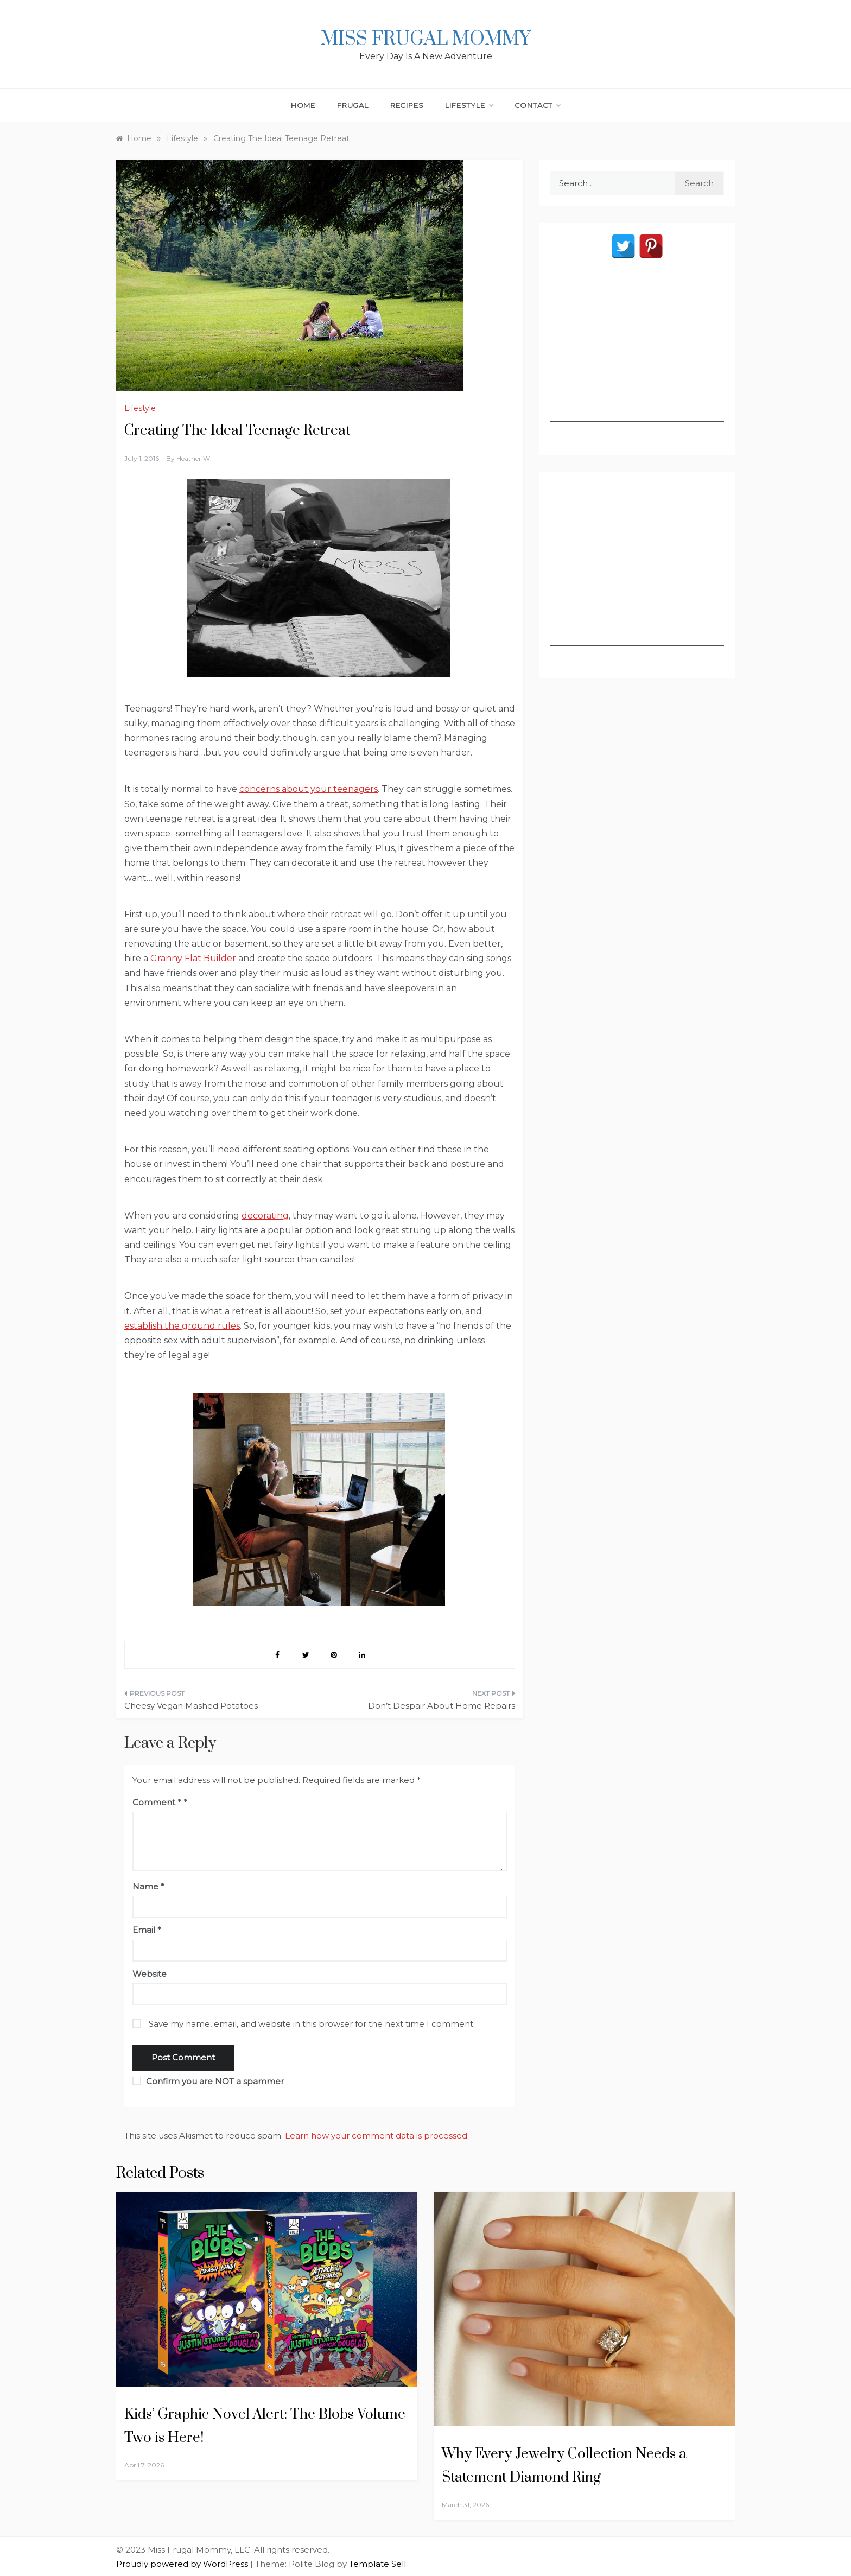  Describe the element at coordinates (193, 958) in the screenshot. I see `Granny Flat Builder` at that location.